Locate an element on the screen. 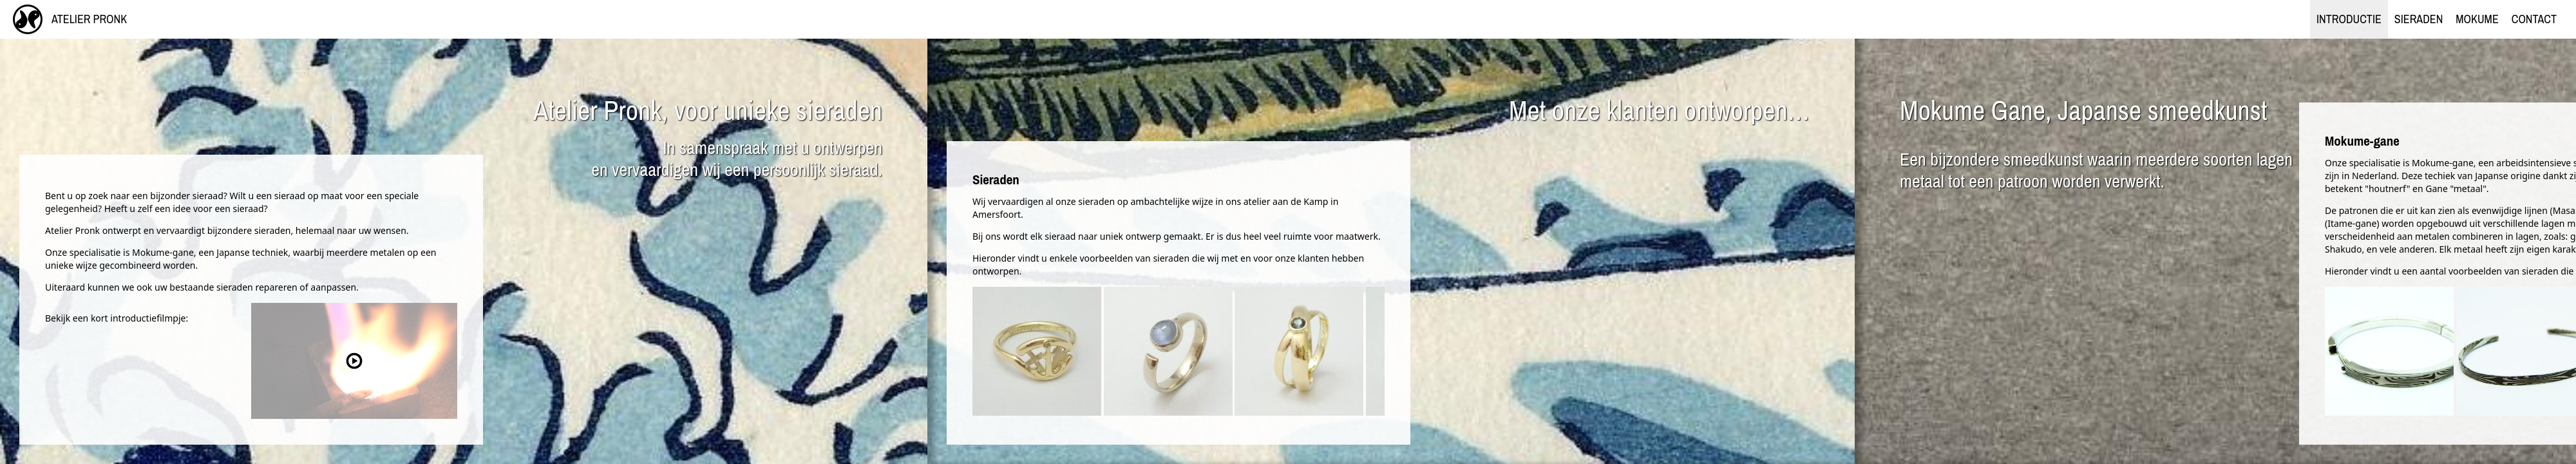 The height and width of the screenshot is (464, 2576). Mokume is located at coordinates (2477, 19).